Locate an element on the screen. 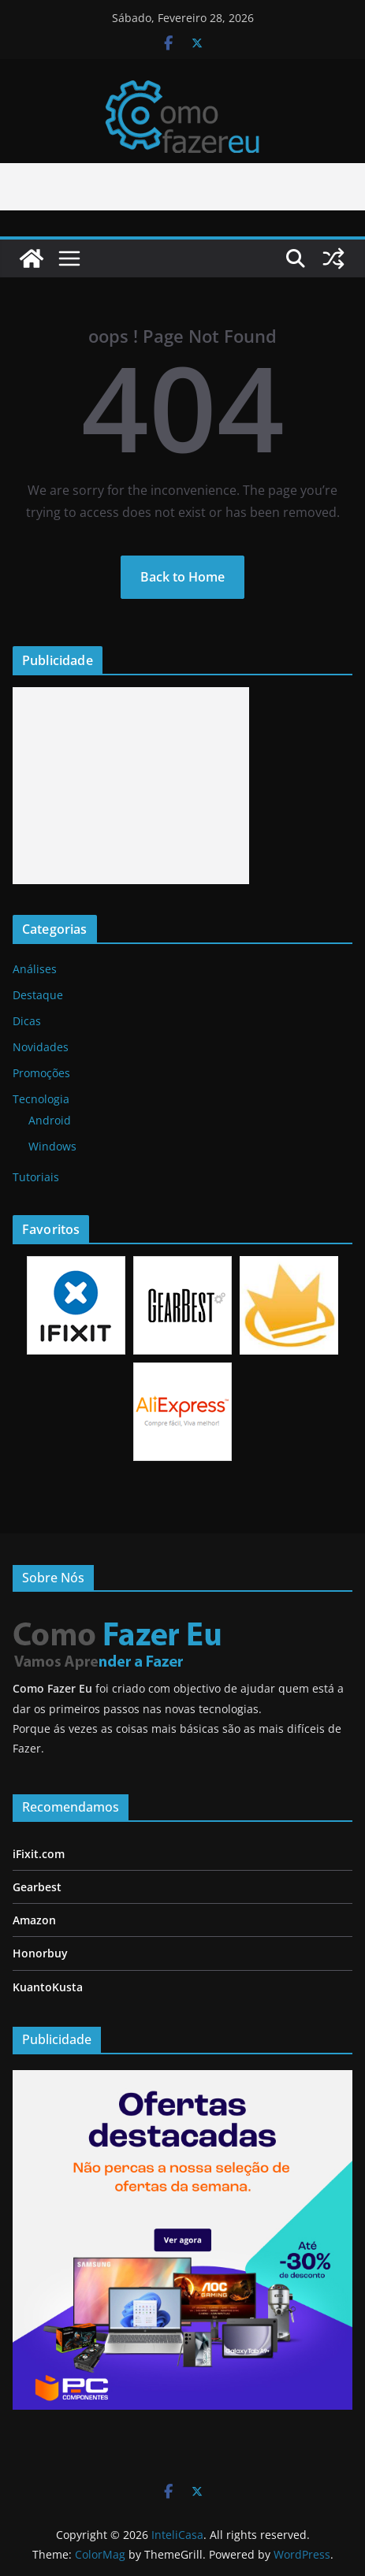 The height and width of the screenshot is (2576, 365). Windows is located at coordinates (52, 1146).